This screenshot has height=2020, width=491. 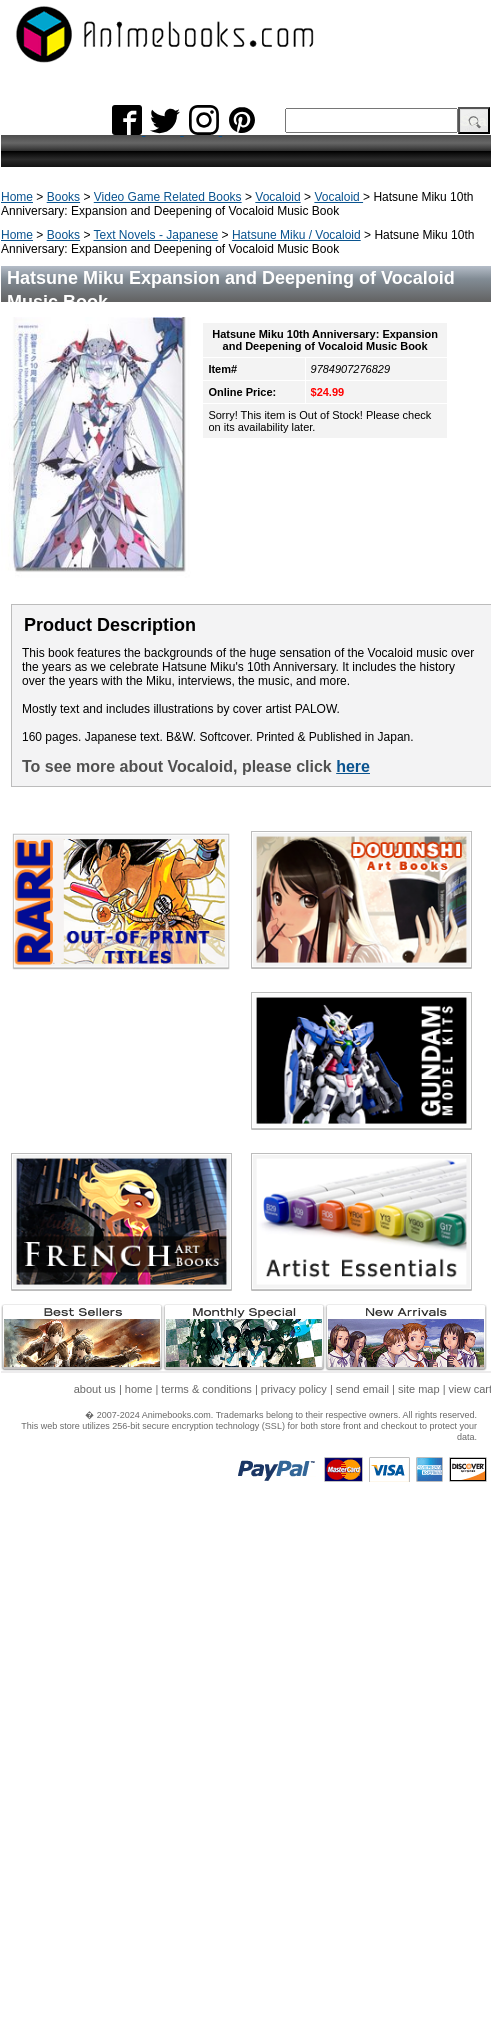 I want to click on here, so click(x=353, y=766).